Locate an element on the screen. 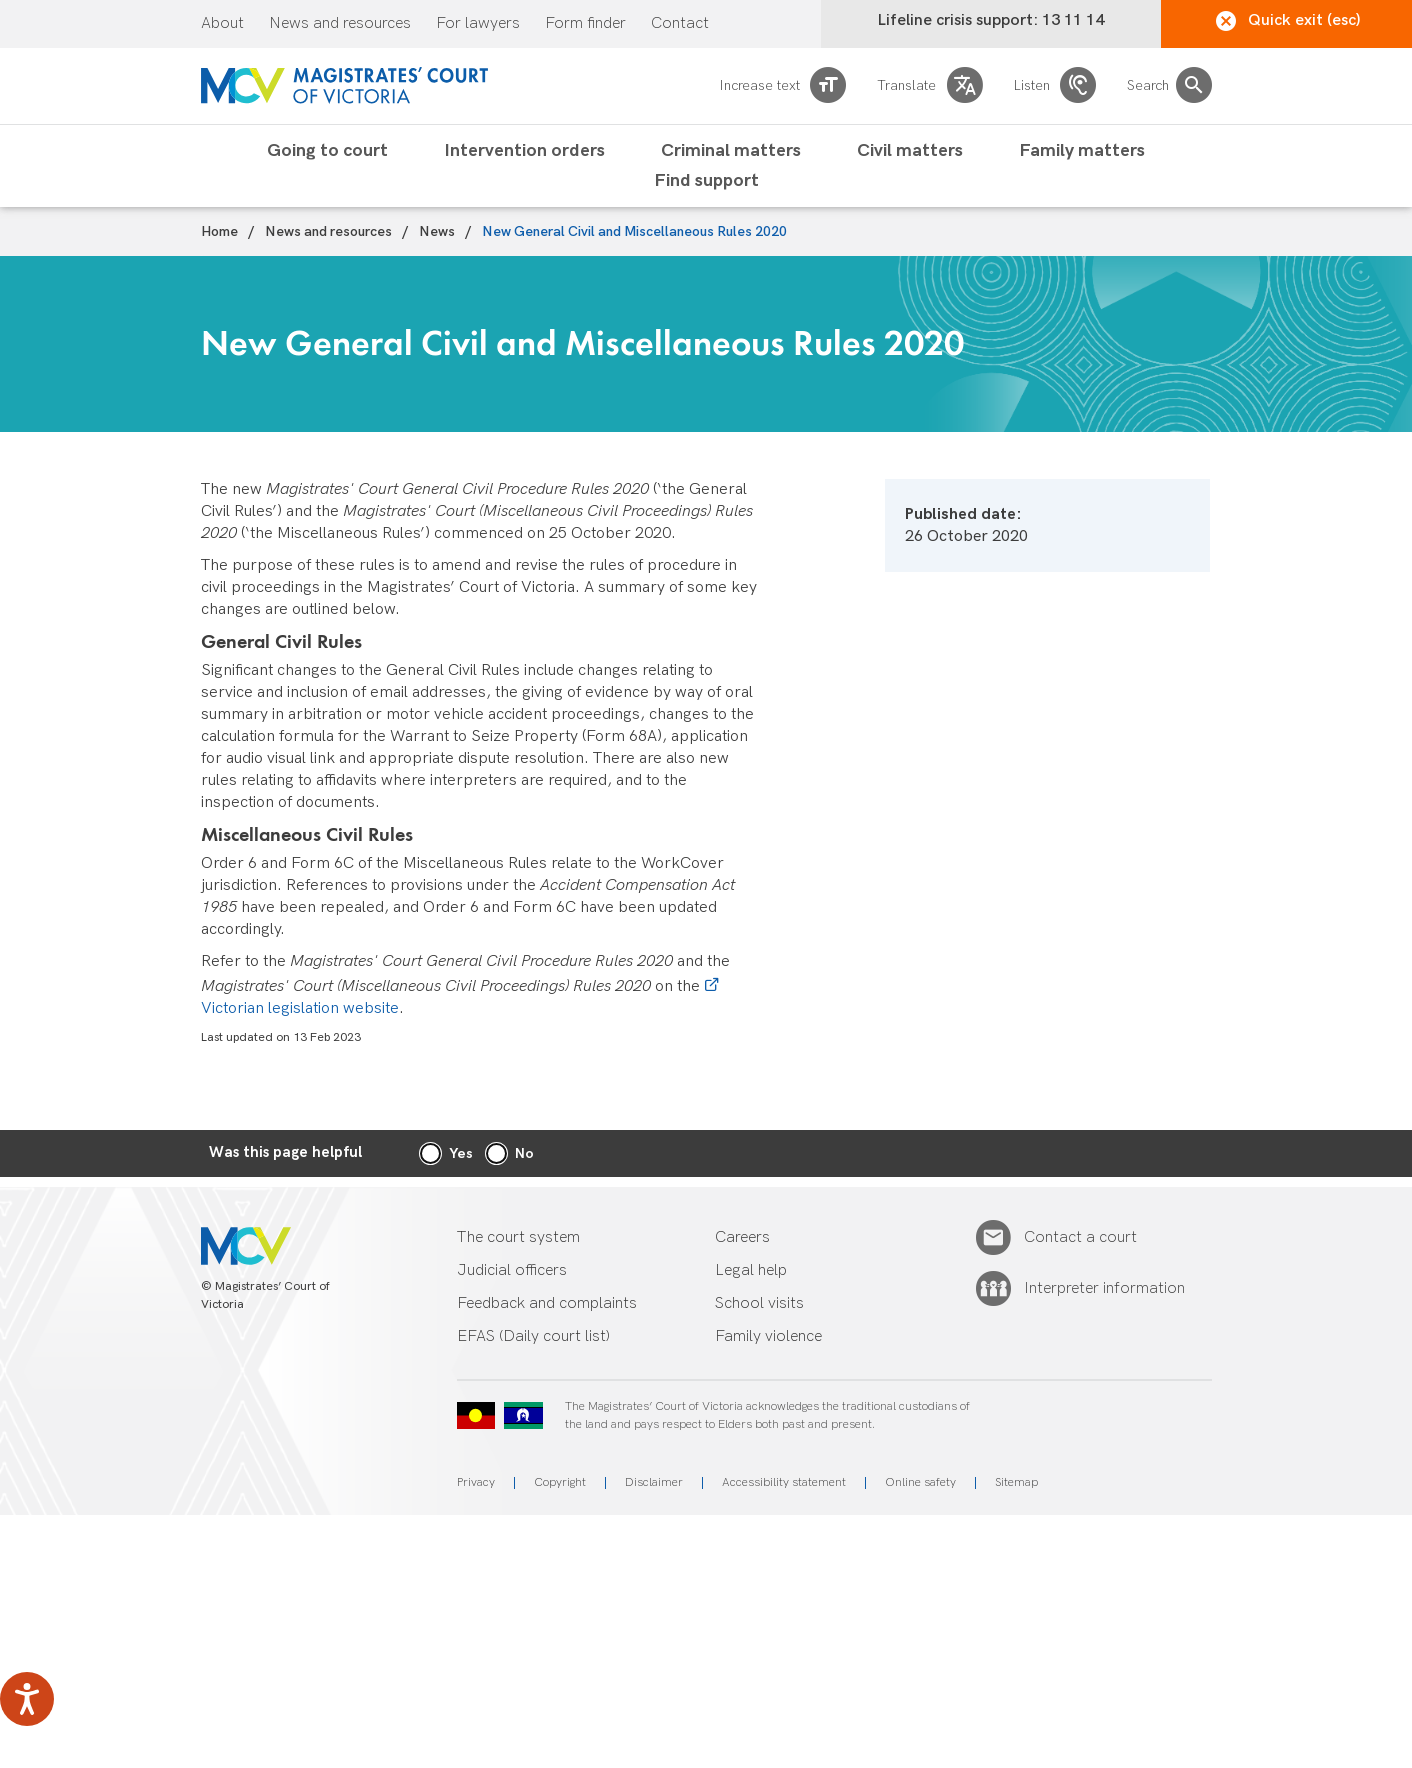 This screenshot has width=1412, height=1768. Sitemap is located at coordinates (1016, 1482).